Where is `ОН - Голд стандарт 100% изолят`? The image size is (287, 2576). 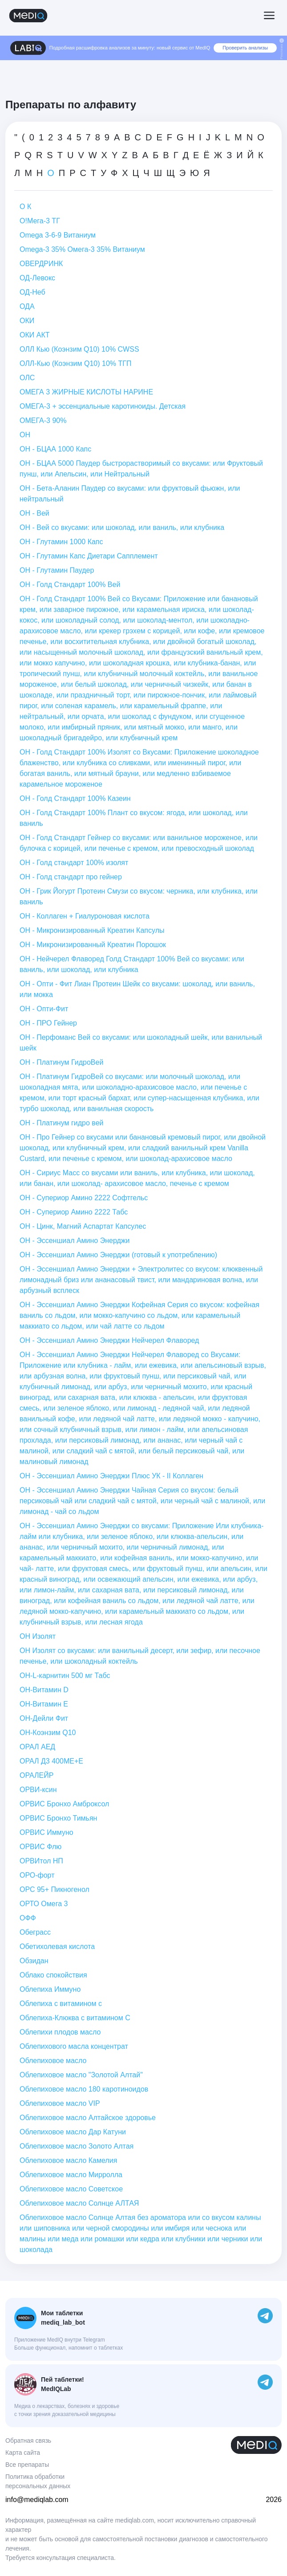 ОН - Голд стандарт 100% изолят is located at coordinates (74, 862).